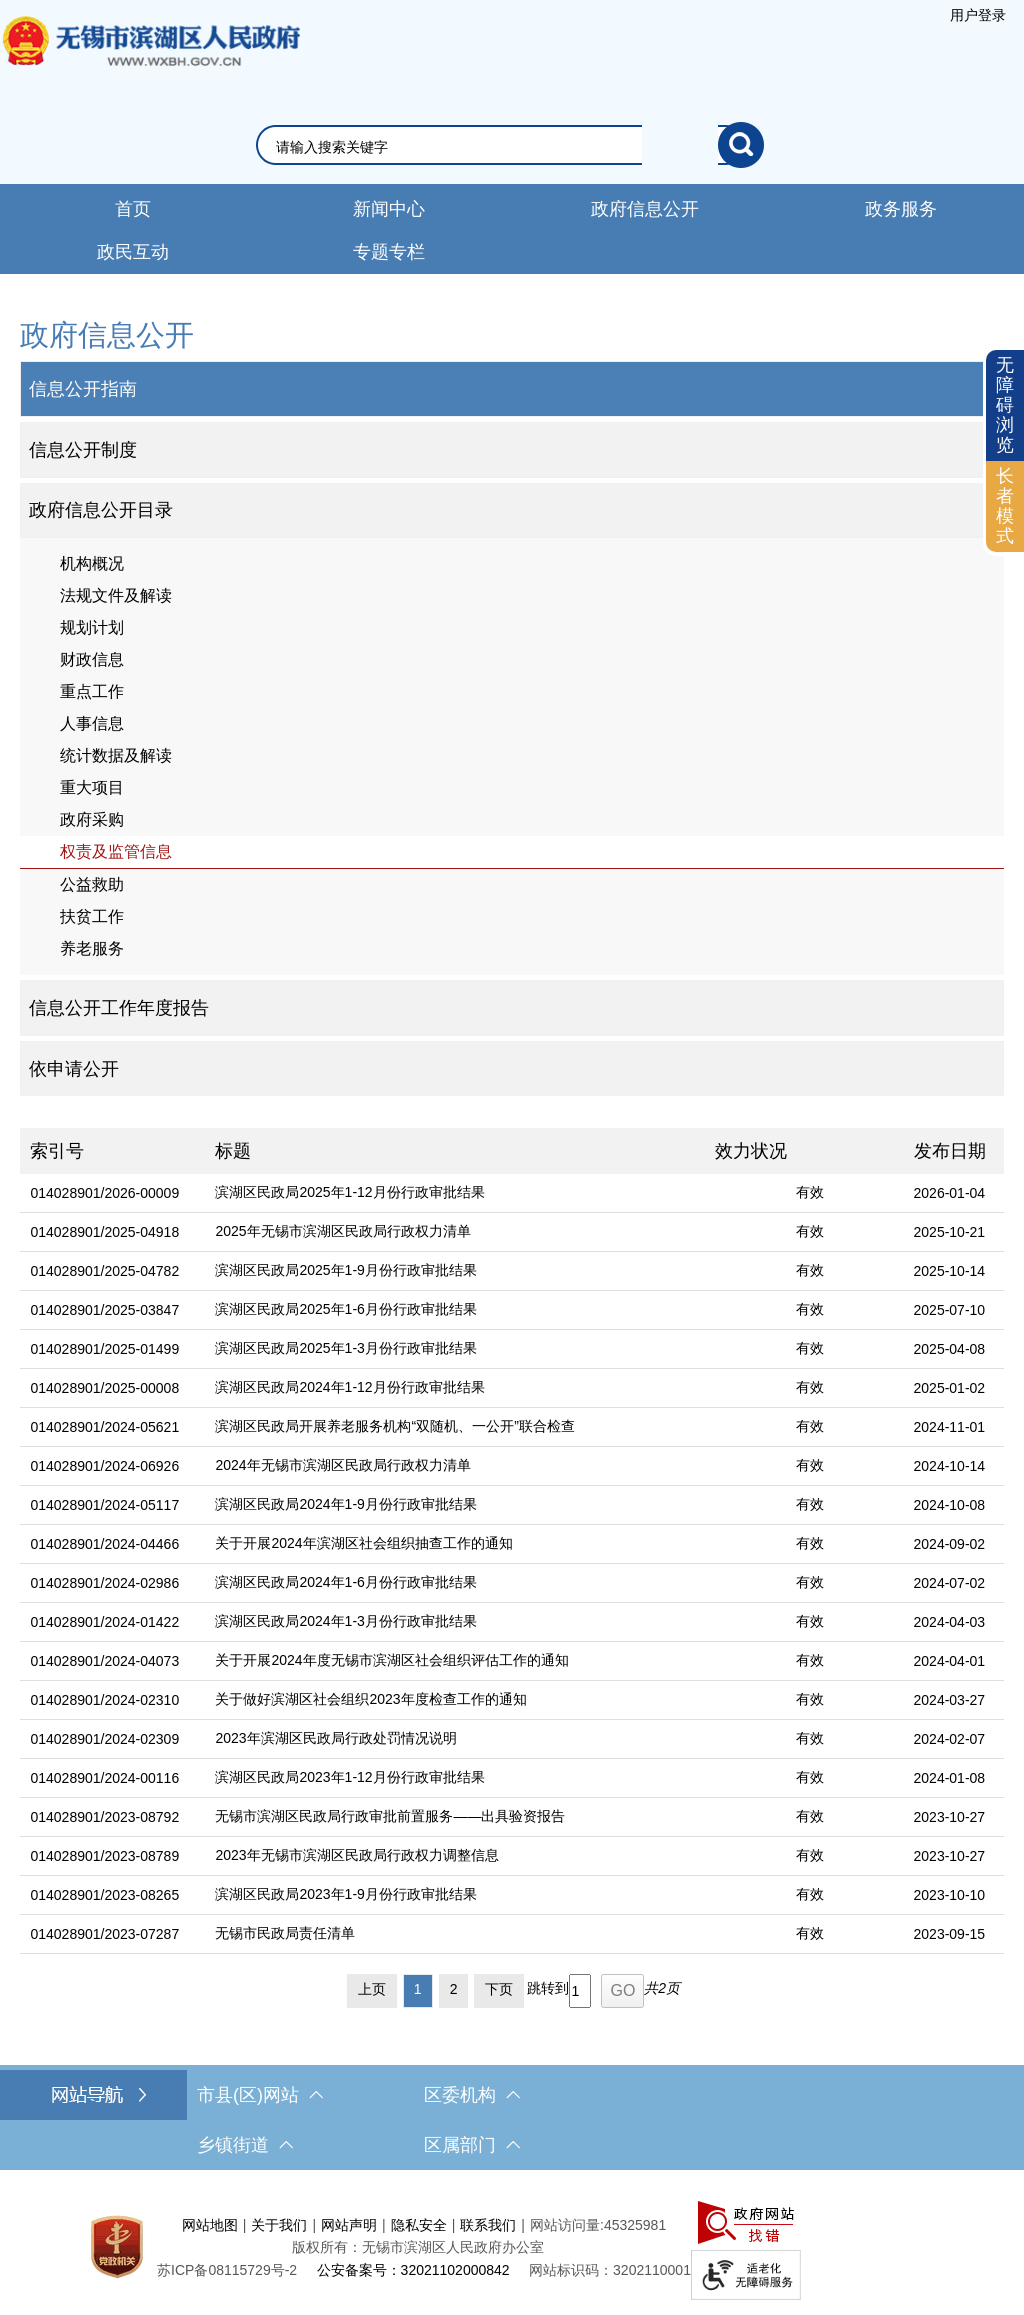  I want to click on 014028901/2023-08792, so click(104, 1817).